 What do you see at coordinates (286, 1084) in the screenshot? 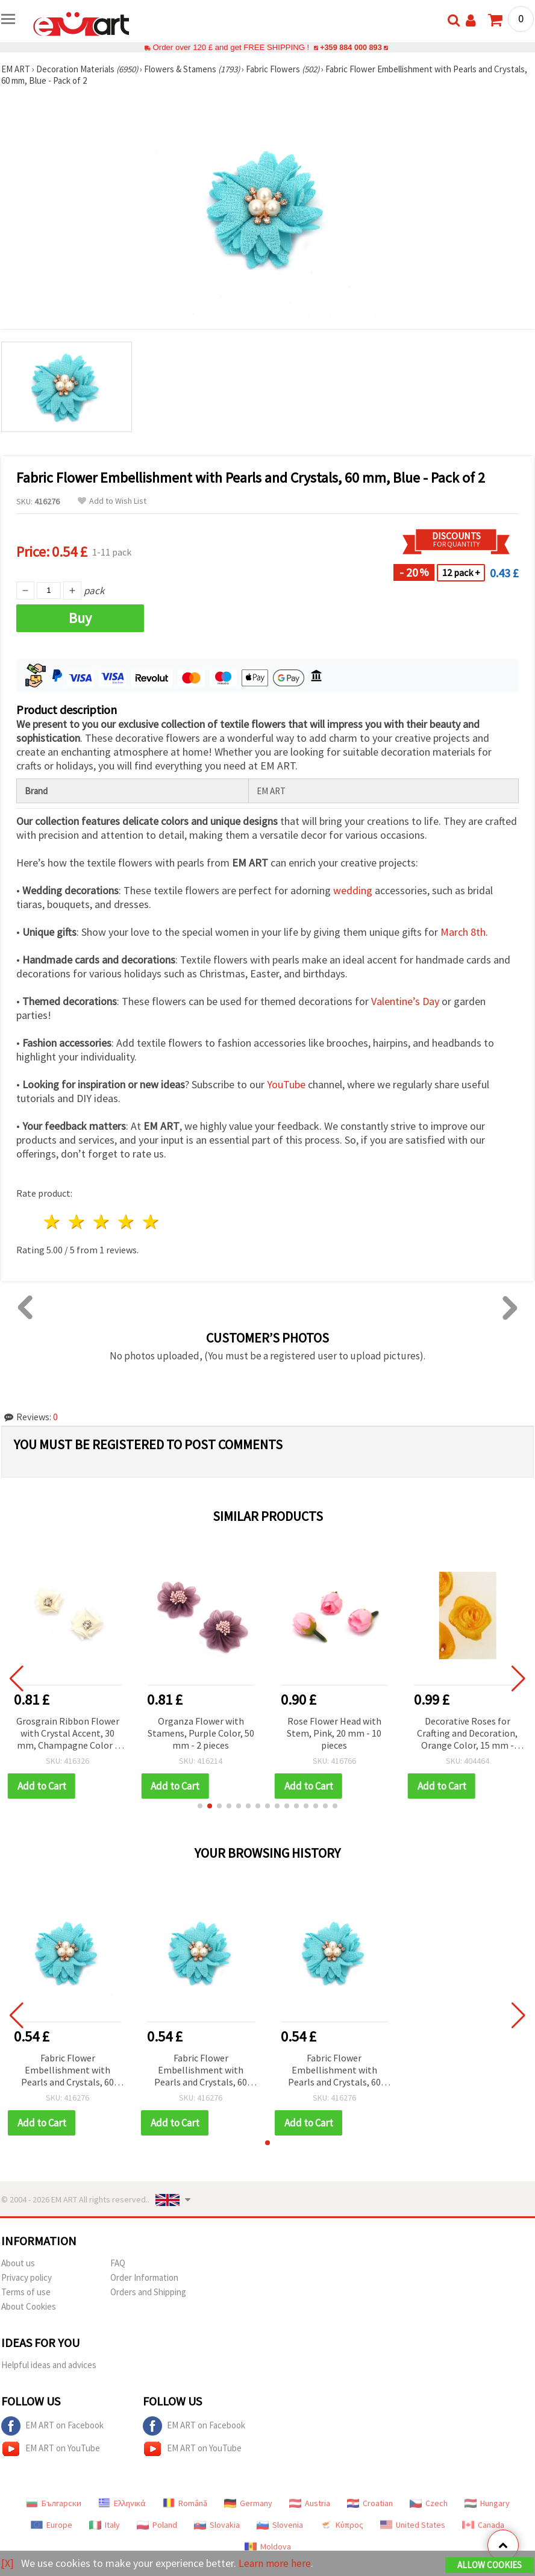
I see `YouTube` at bounding box center [286, 1084].